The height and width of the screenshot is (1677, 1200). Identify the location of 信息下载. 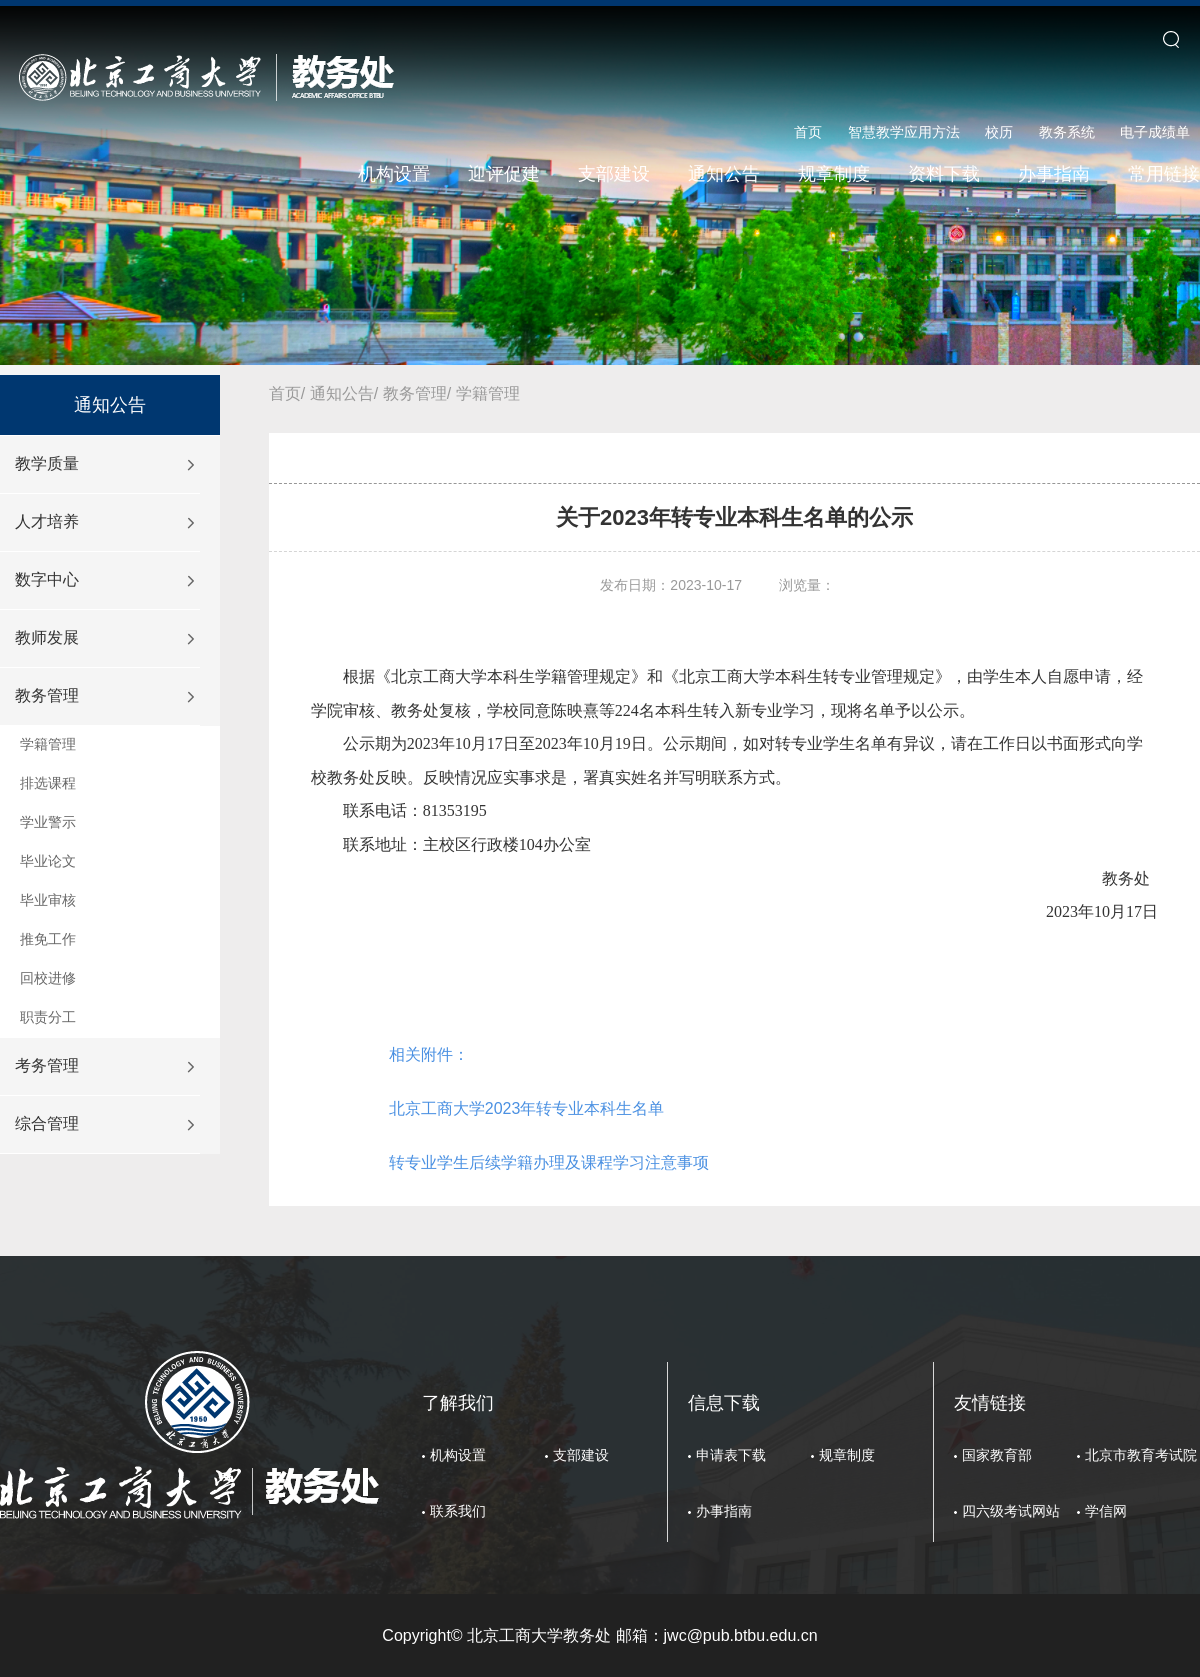
(724, 1403).